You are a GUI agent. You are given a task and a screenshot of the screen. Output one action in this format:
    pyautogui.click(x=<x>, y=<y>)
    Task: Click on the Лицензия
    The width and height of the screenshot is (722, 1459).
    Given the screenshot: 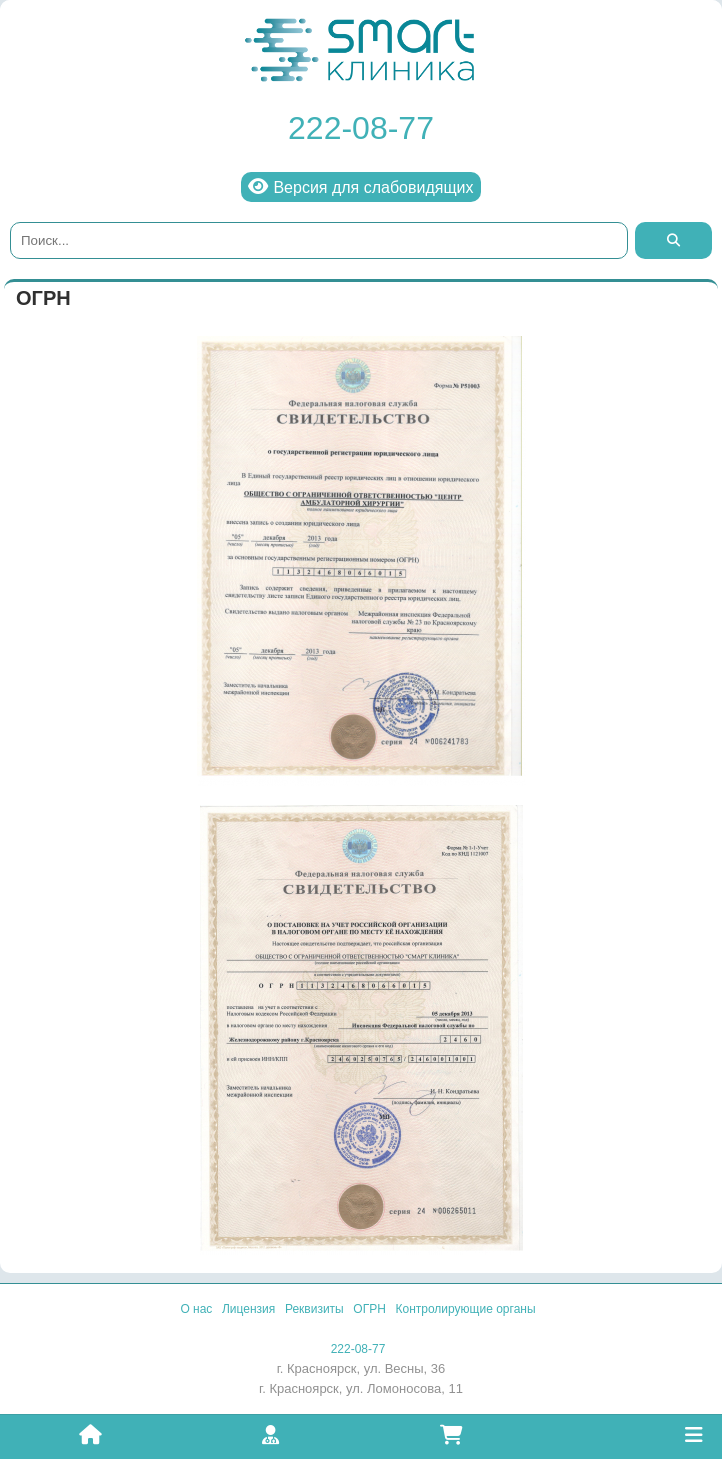 What is the action you would take?
    pyautogui.click(x=248, y=1309)
    